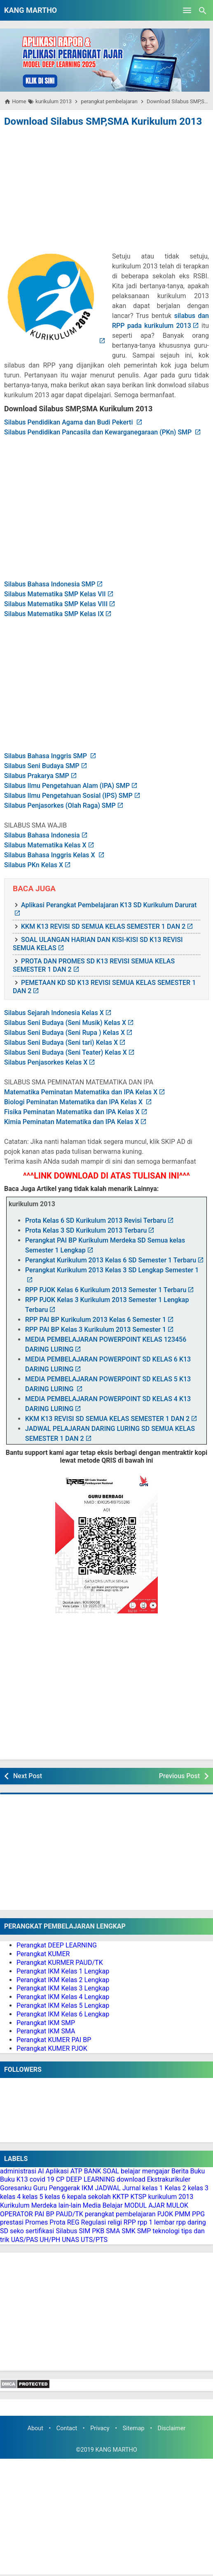 The height and width of the screenshot is (2576, 213). What do you see at coordinates (53, 2040) in the screenshot?
I see `Perangkat KUMER PAI BP` at bounding box center [53, 2040].